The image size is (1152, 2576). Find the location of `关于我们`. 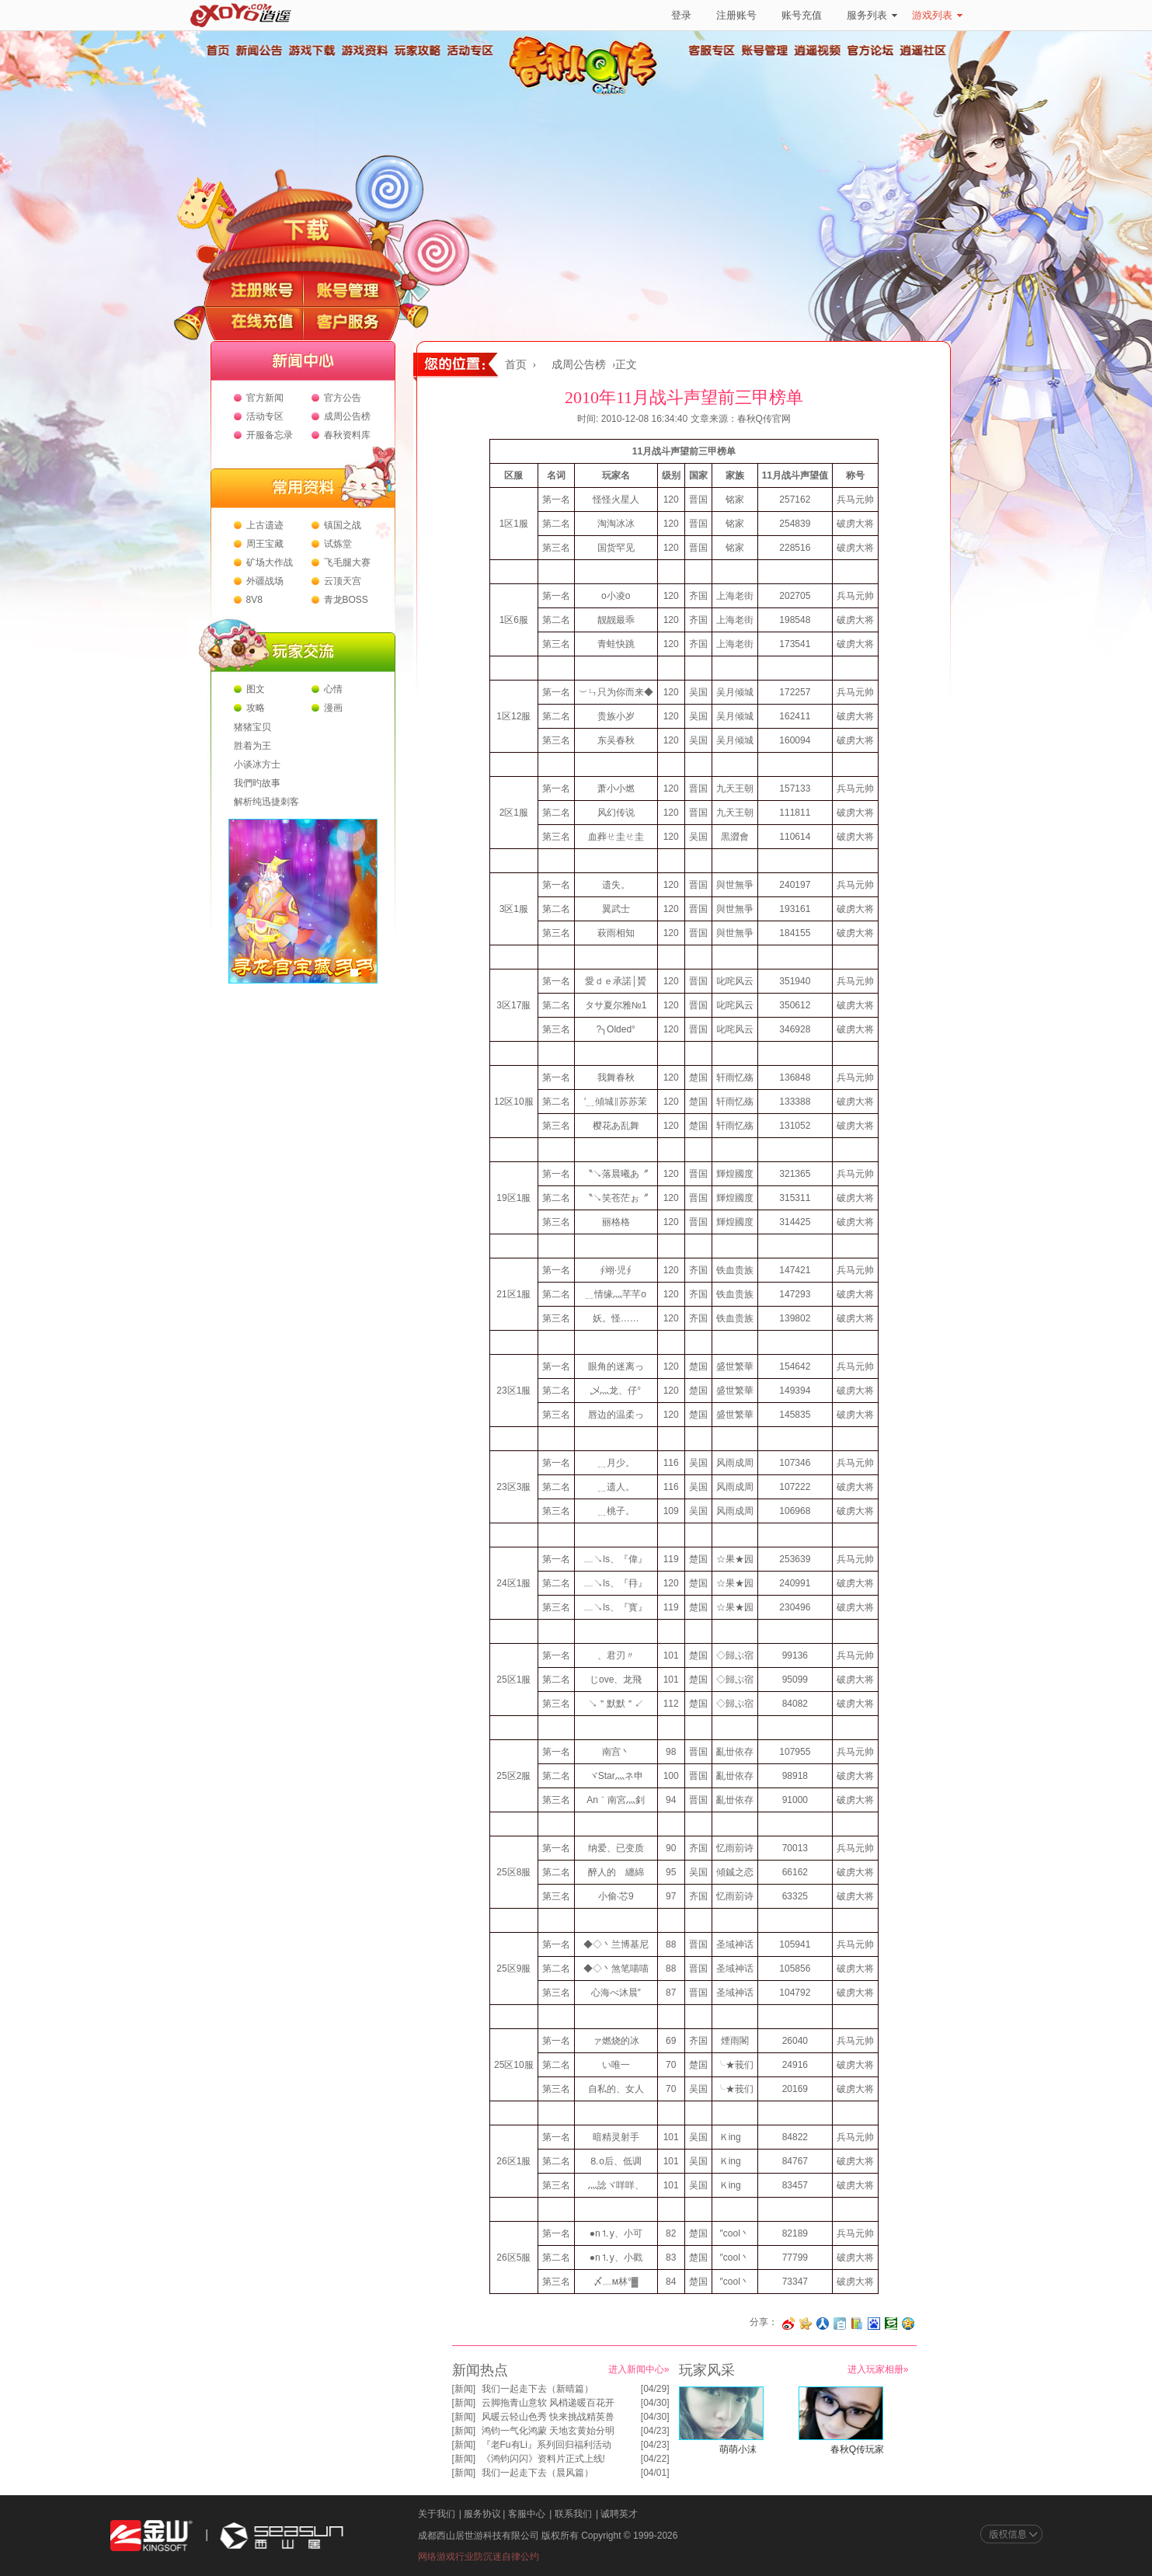

关于我们 is located at coordinates (436, 2513).